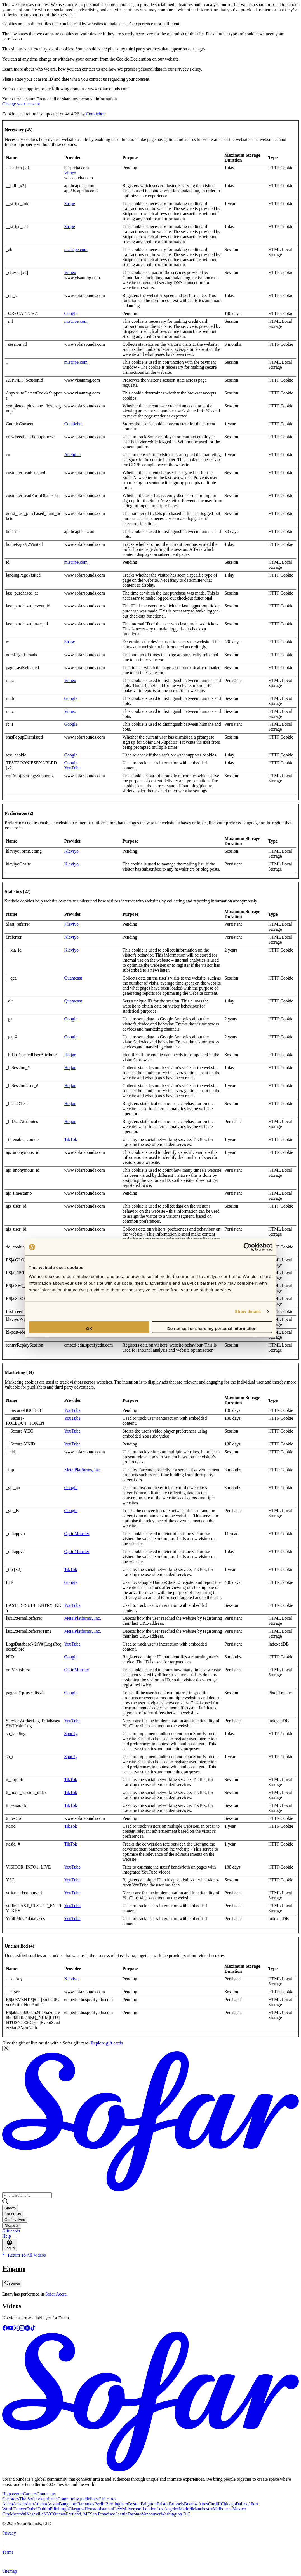  What do you see at coordinates (214, 2503) in the screenshot?
I see `Cardiff` at bounding box center [214, 2503].